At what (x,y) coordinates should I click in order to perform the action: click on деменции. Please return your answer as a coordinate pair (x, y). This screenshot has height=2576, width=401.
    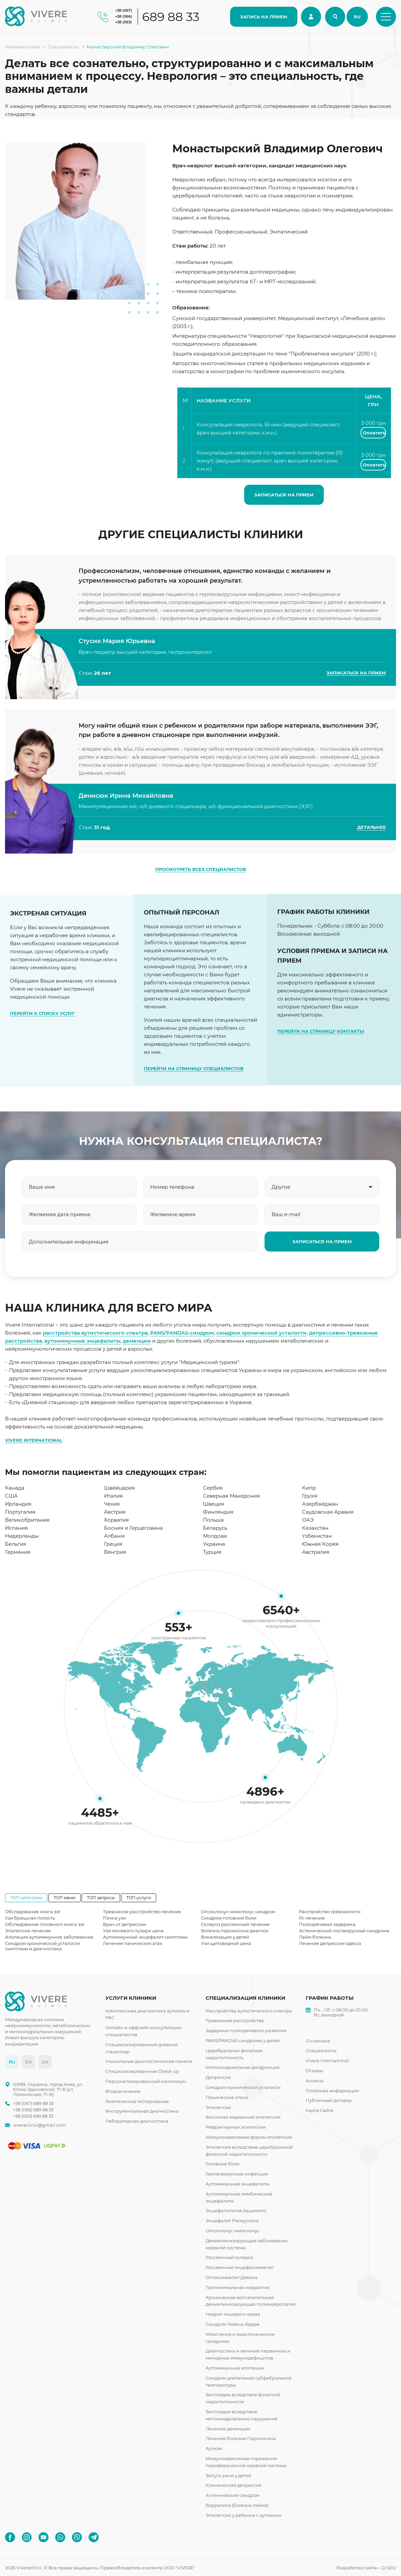
    Looking at the image, I should click on (137, 1341).